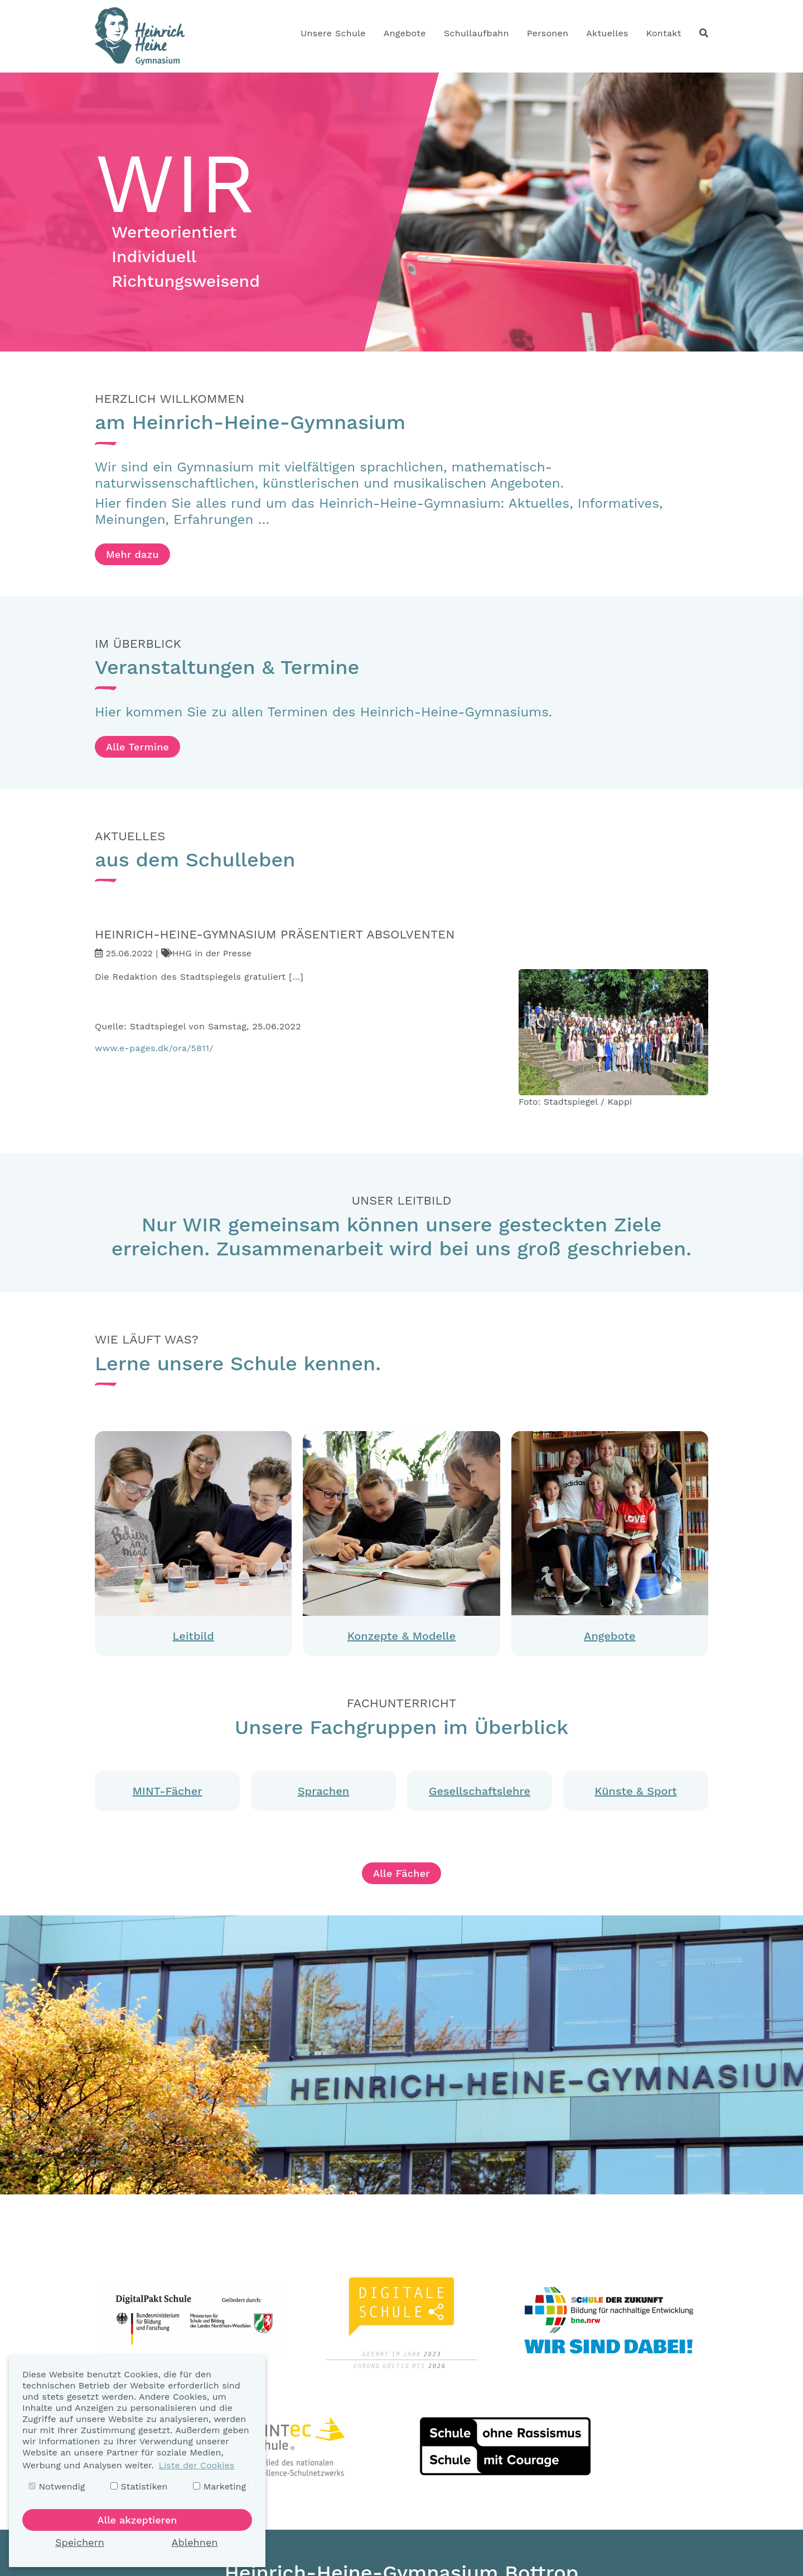 The height and width of the screenshot is (2576, 803). I want to click on Künste & Sport, so click(635, 1791).